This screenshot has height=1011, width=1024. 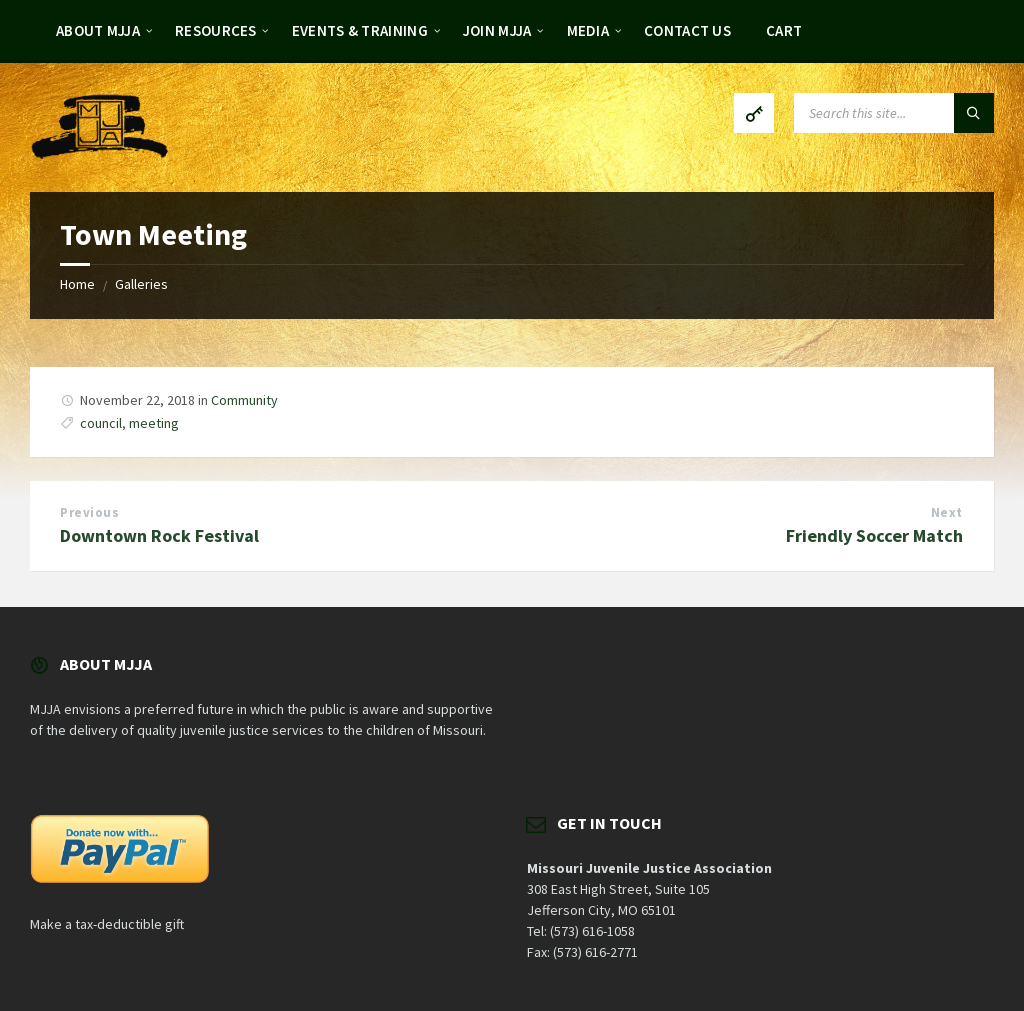 What do you see at coordinates (497, 30) in the screenshot?
I see `Join MJJA [menuitem]` at bounding box center [497, 30].